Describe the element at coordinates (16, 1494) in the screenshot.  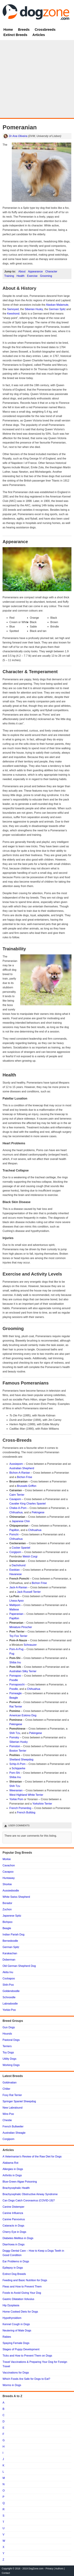
I see `Cairn Terrier` at that location.